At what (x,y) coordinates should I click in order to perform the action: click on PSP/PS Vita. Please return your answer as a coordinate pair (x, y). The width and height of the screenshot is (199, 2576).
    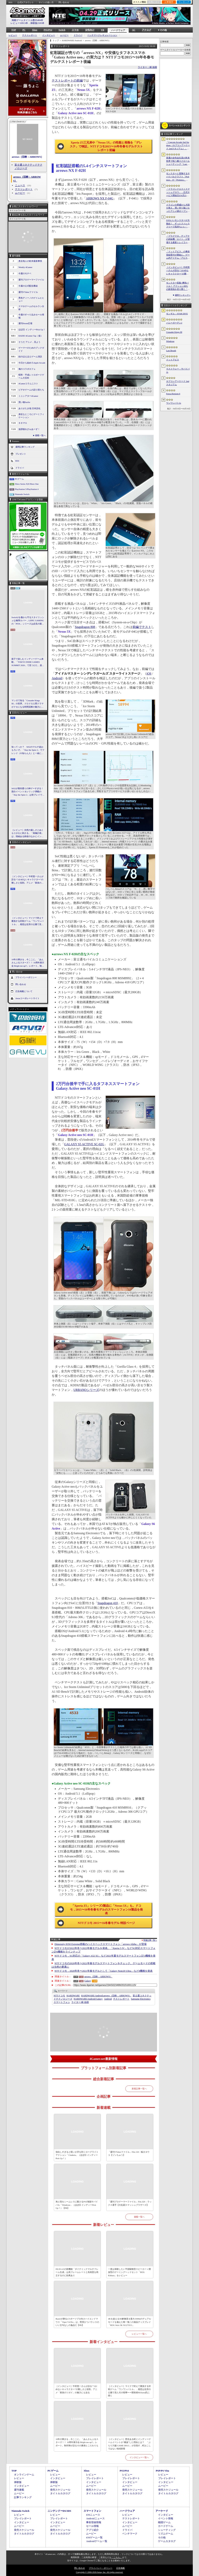
    Looking at the image, I should click on (162, 2470).